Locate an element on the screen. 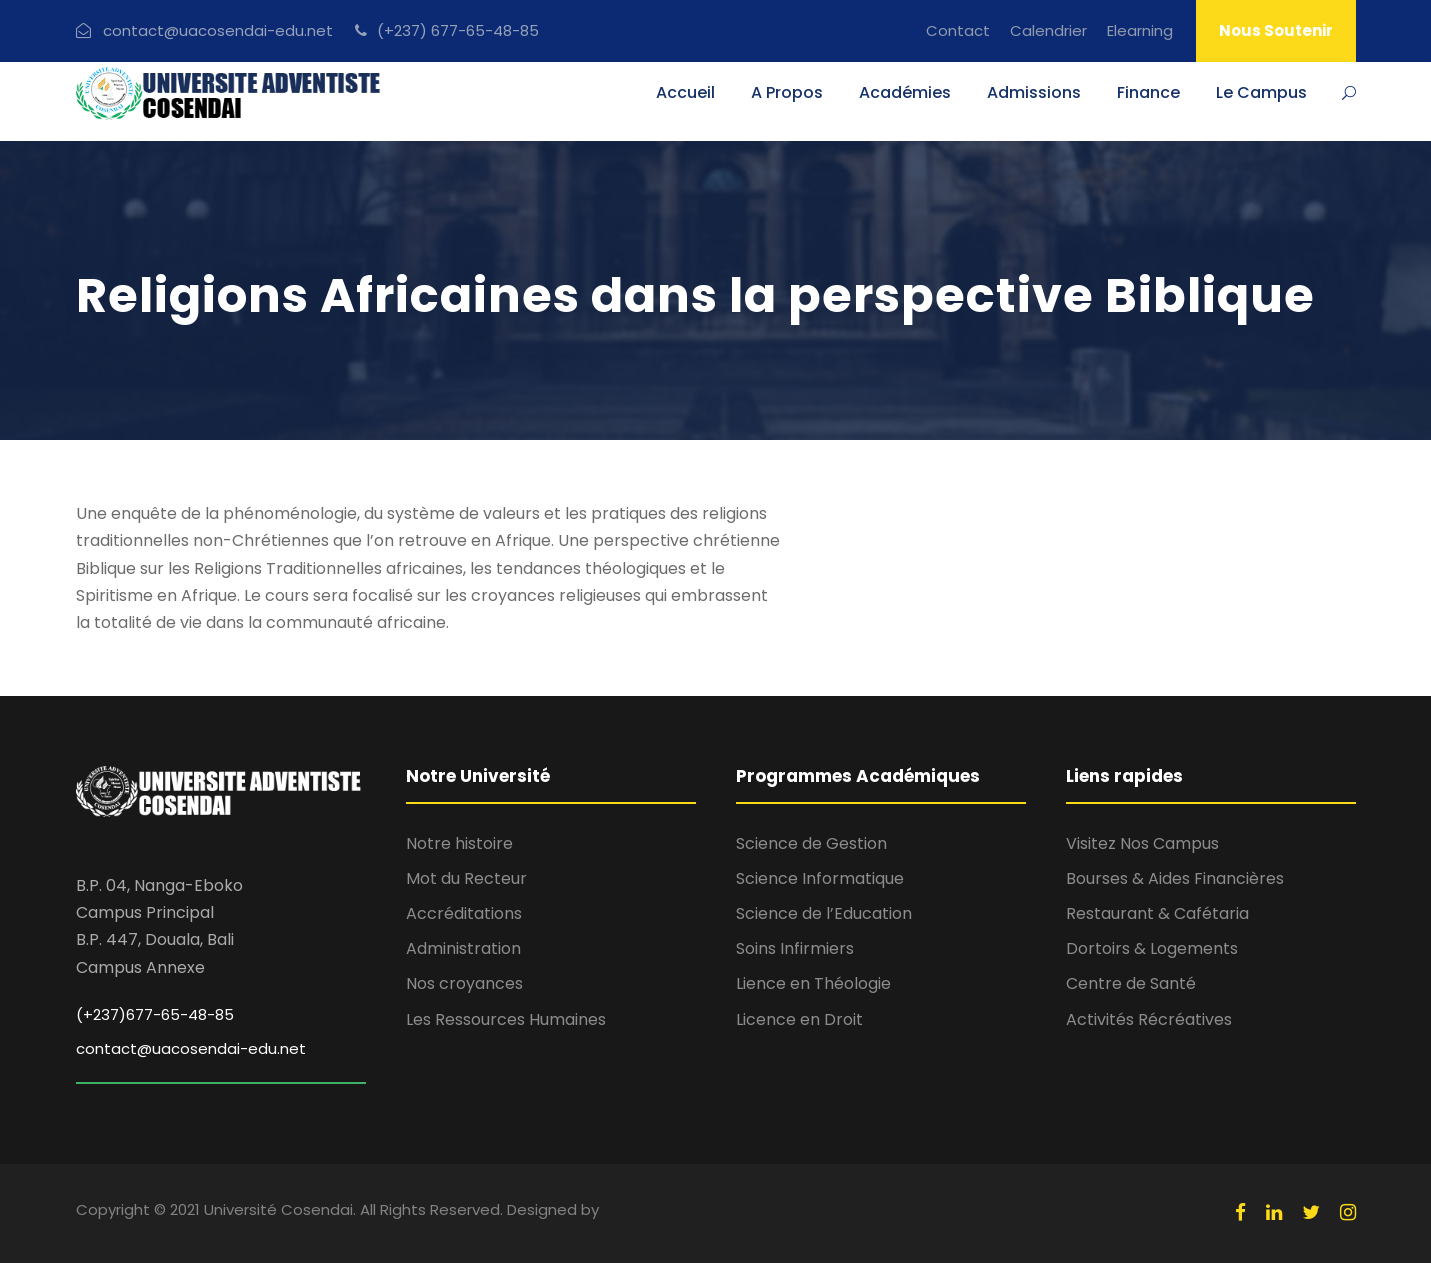  Activités Récréatives is located at coordinates (1149, 1019).